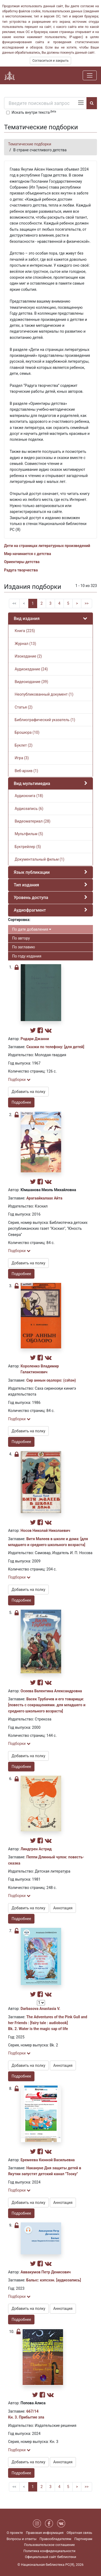 The width and height of the screenshot is (101, 2576). Describe the element at coordinates (62, 1908) in the screenshot. I see `Аннотация` at that location.